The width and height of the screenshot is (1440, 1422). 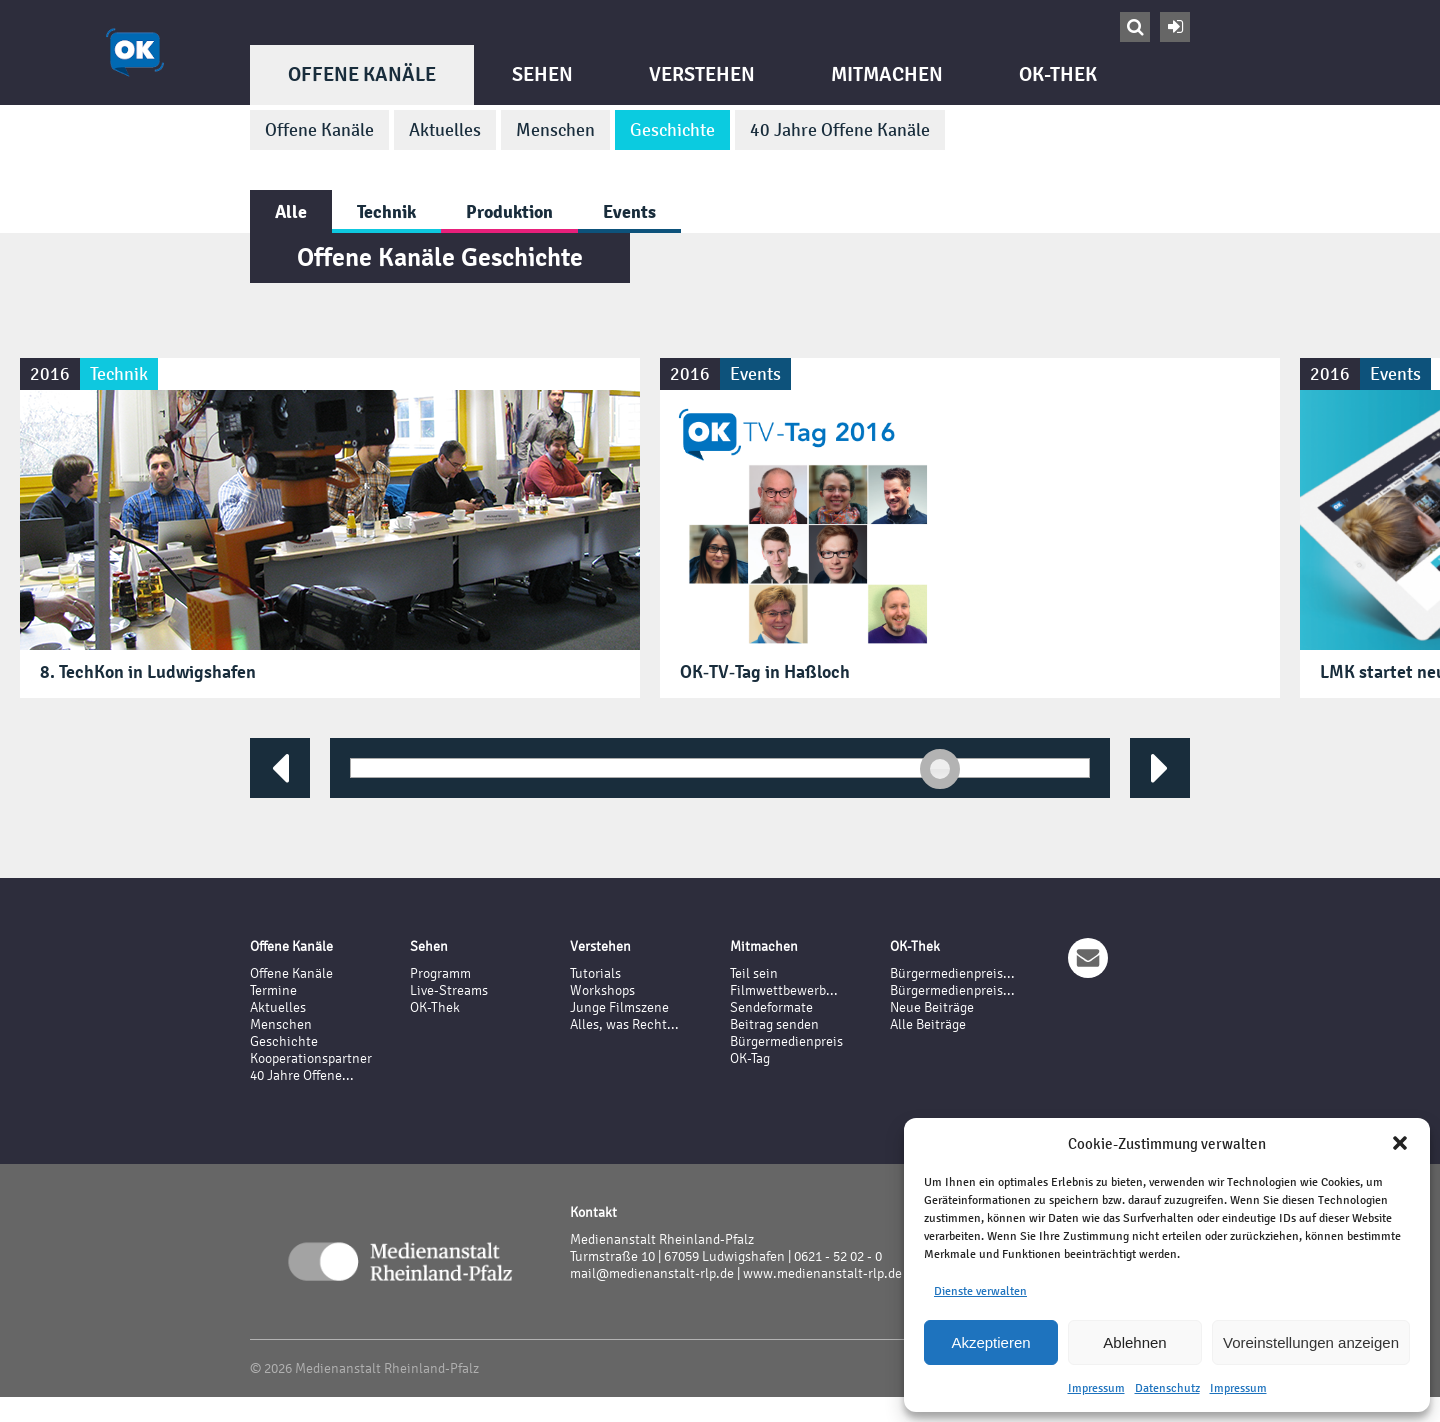 What do you see at coordinates (595, 973) in the screenshot?
I see `Tutorials` at bounding box center [595, 973].